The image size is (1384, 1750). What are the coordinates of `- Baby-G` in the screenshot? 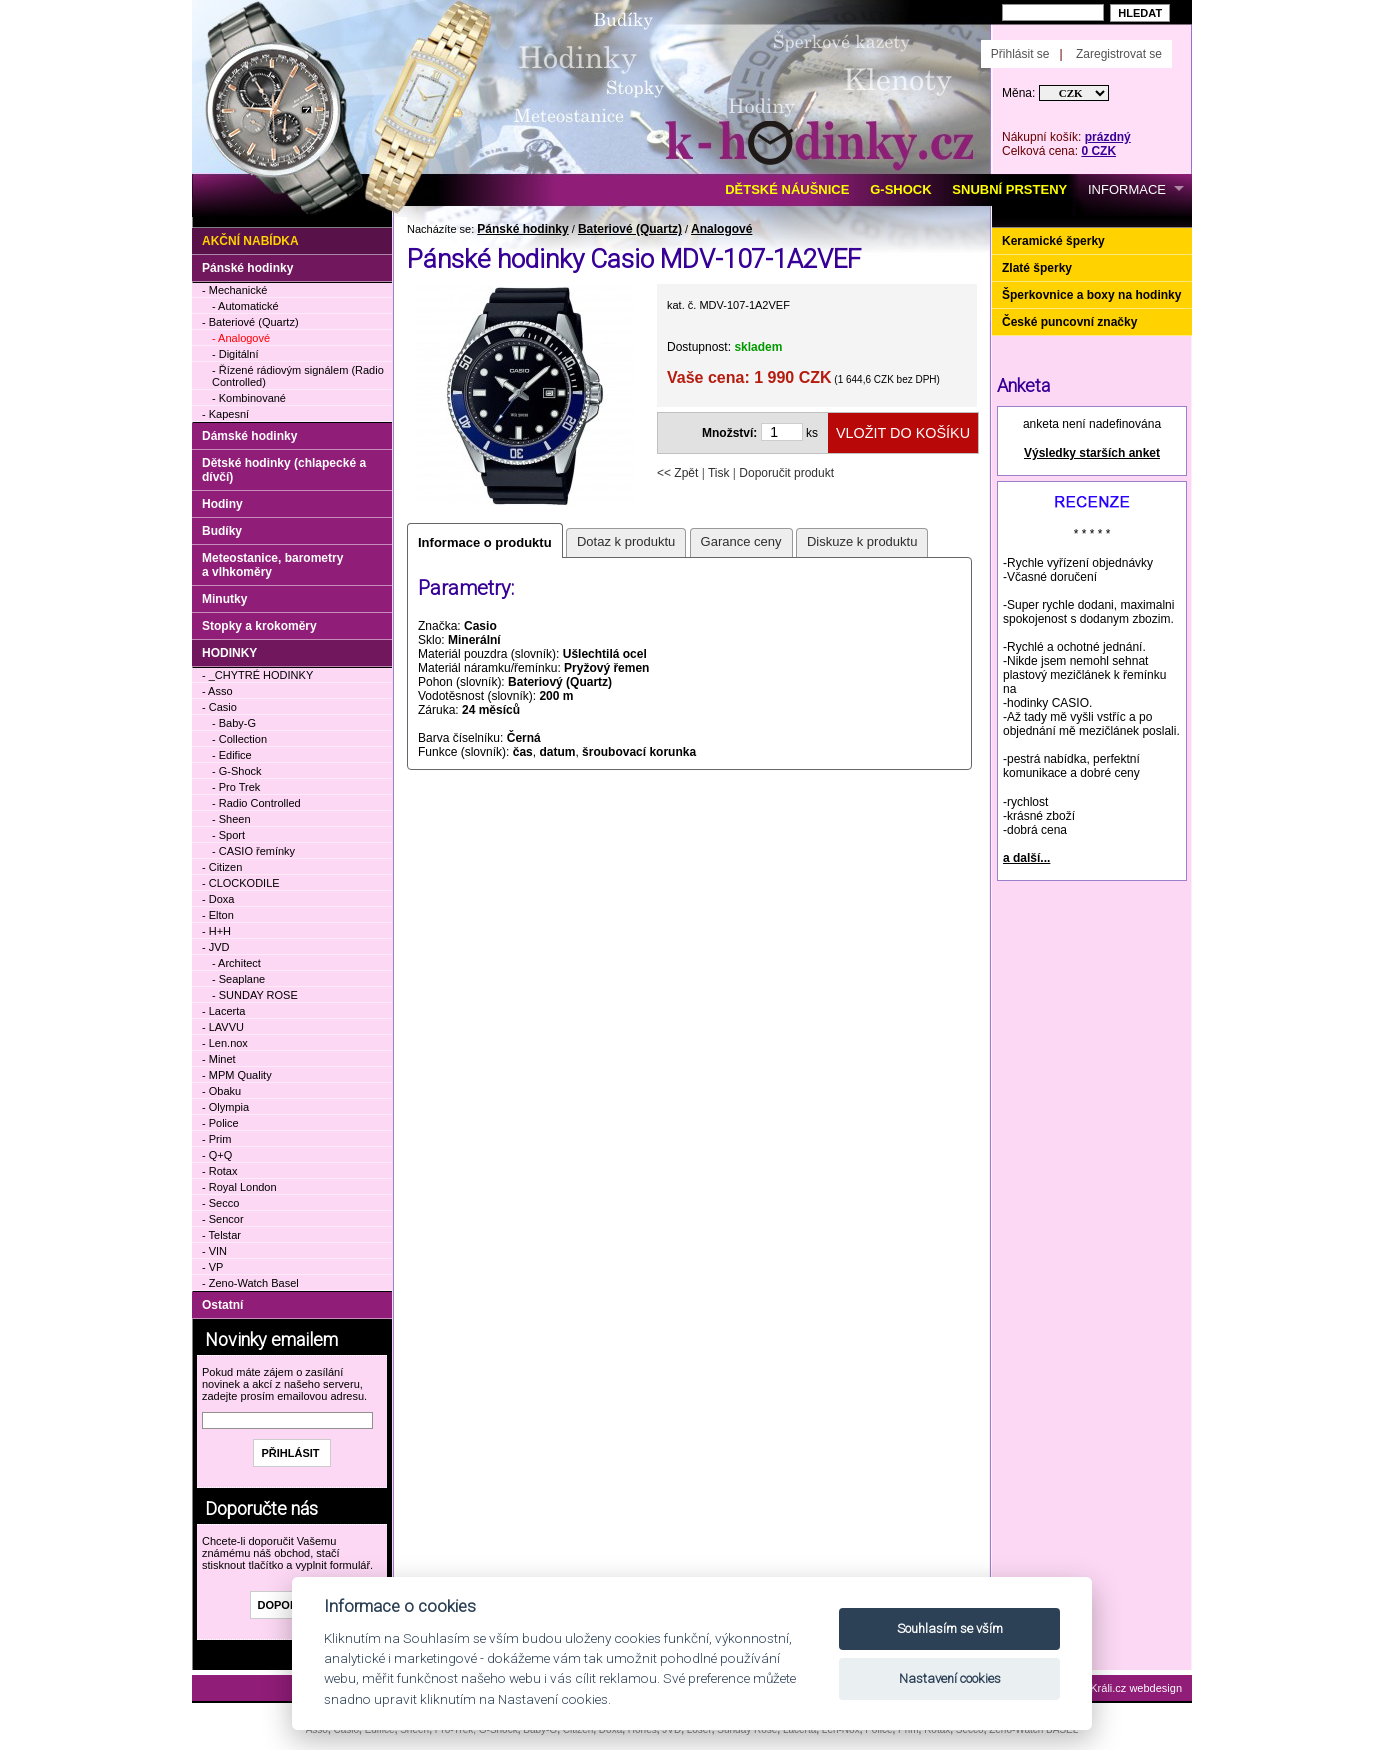 It's located at (234, 723).